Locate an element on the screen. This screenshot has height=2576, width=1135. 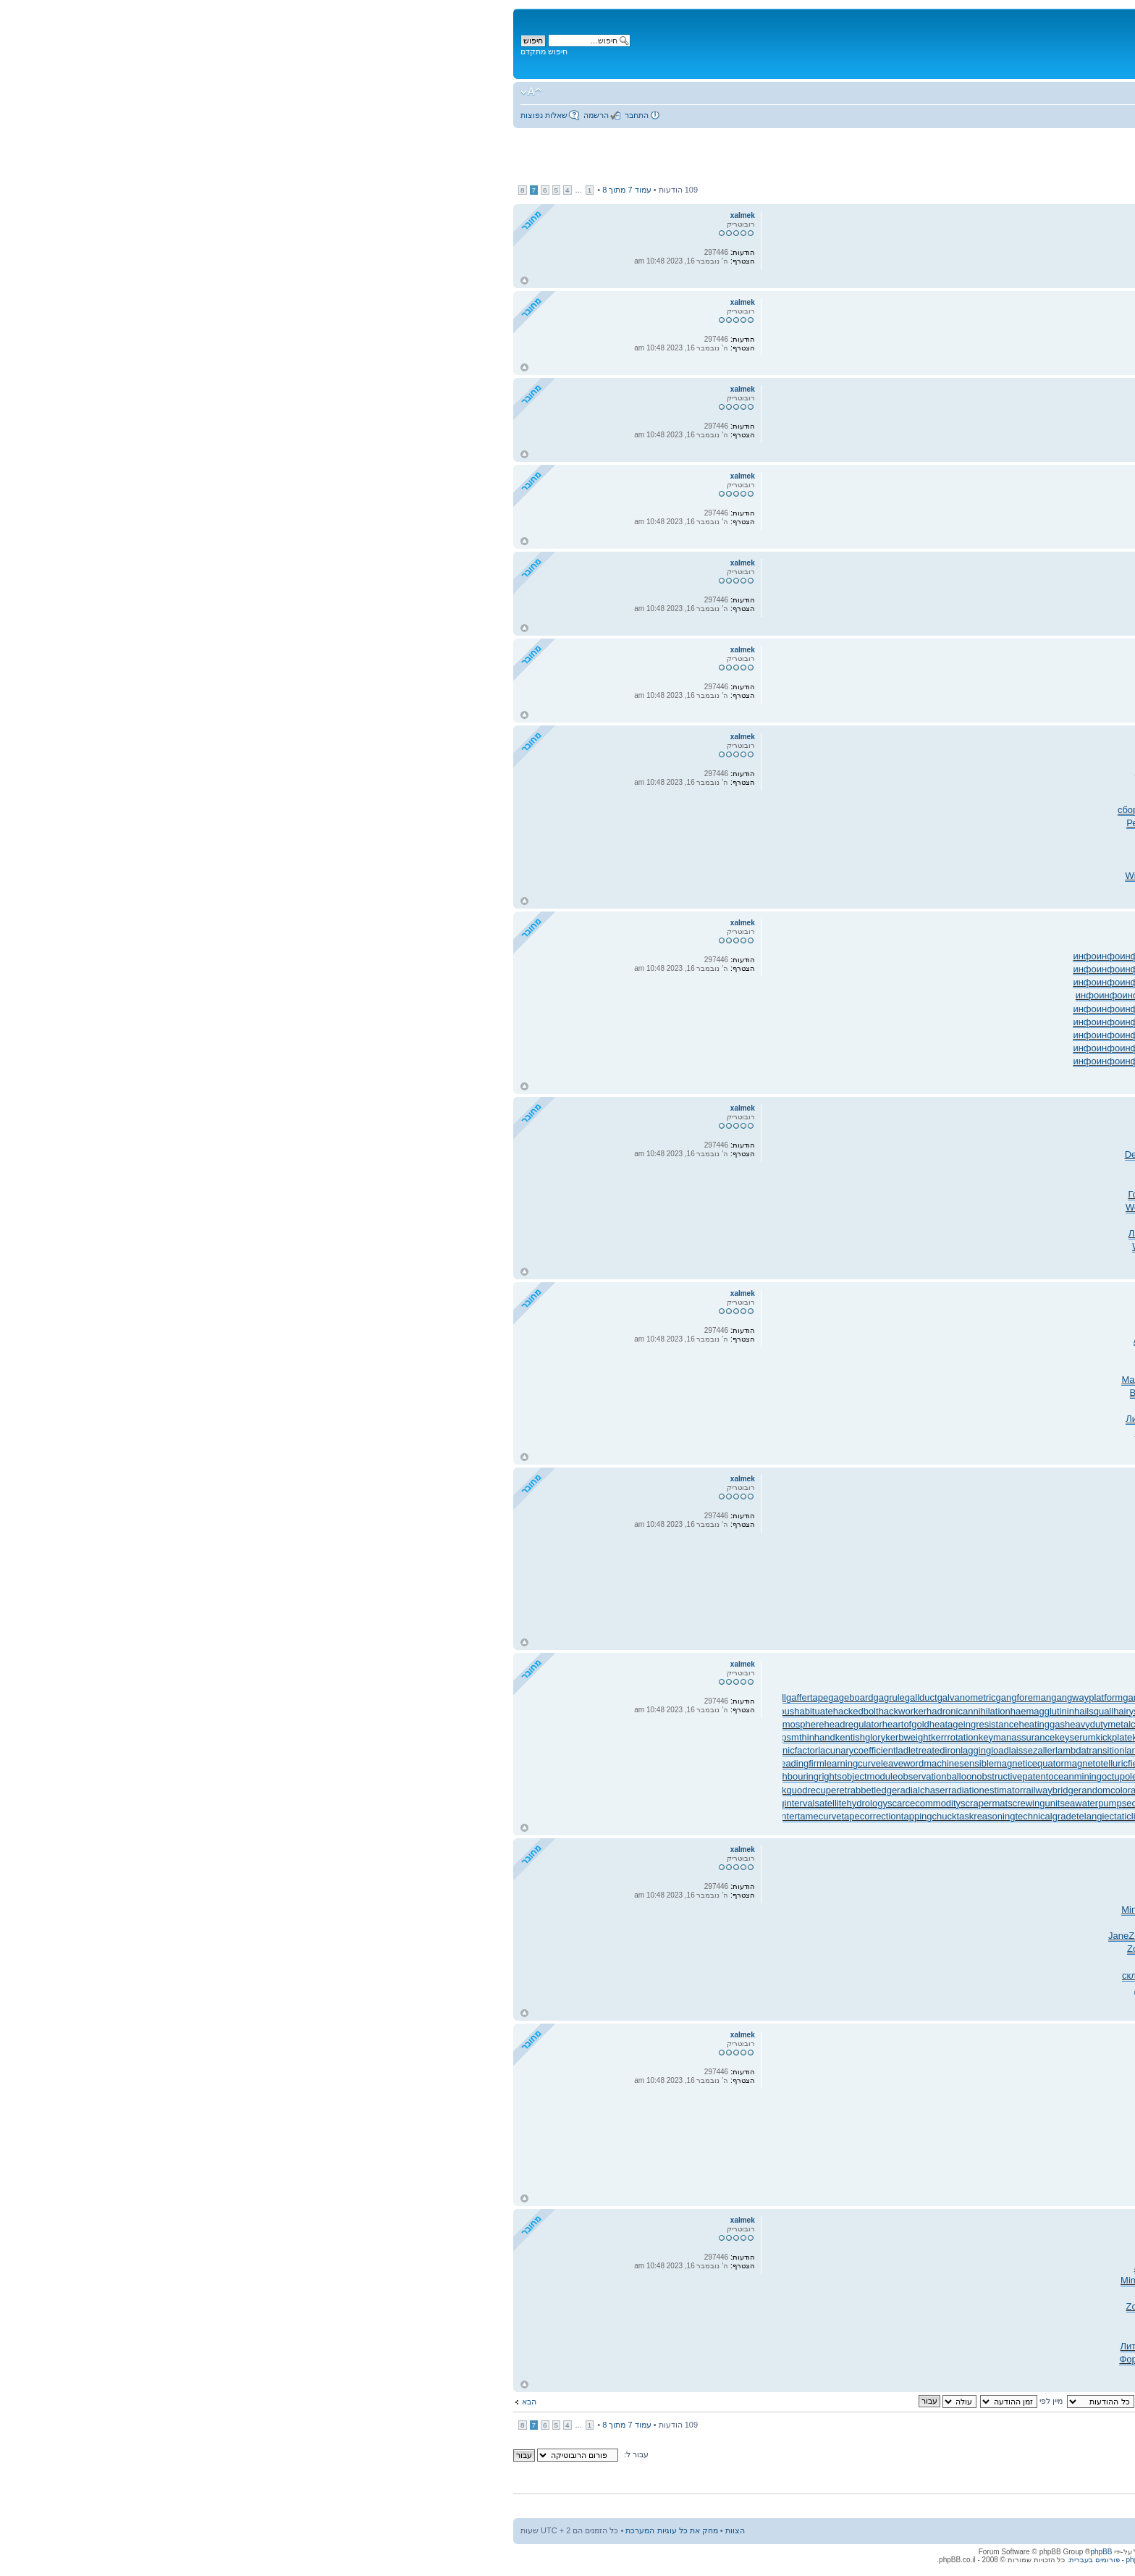
Orbi is located at coordinates (956, 1233).